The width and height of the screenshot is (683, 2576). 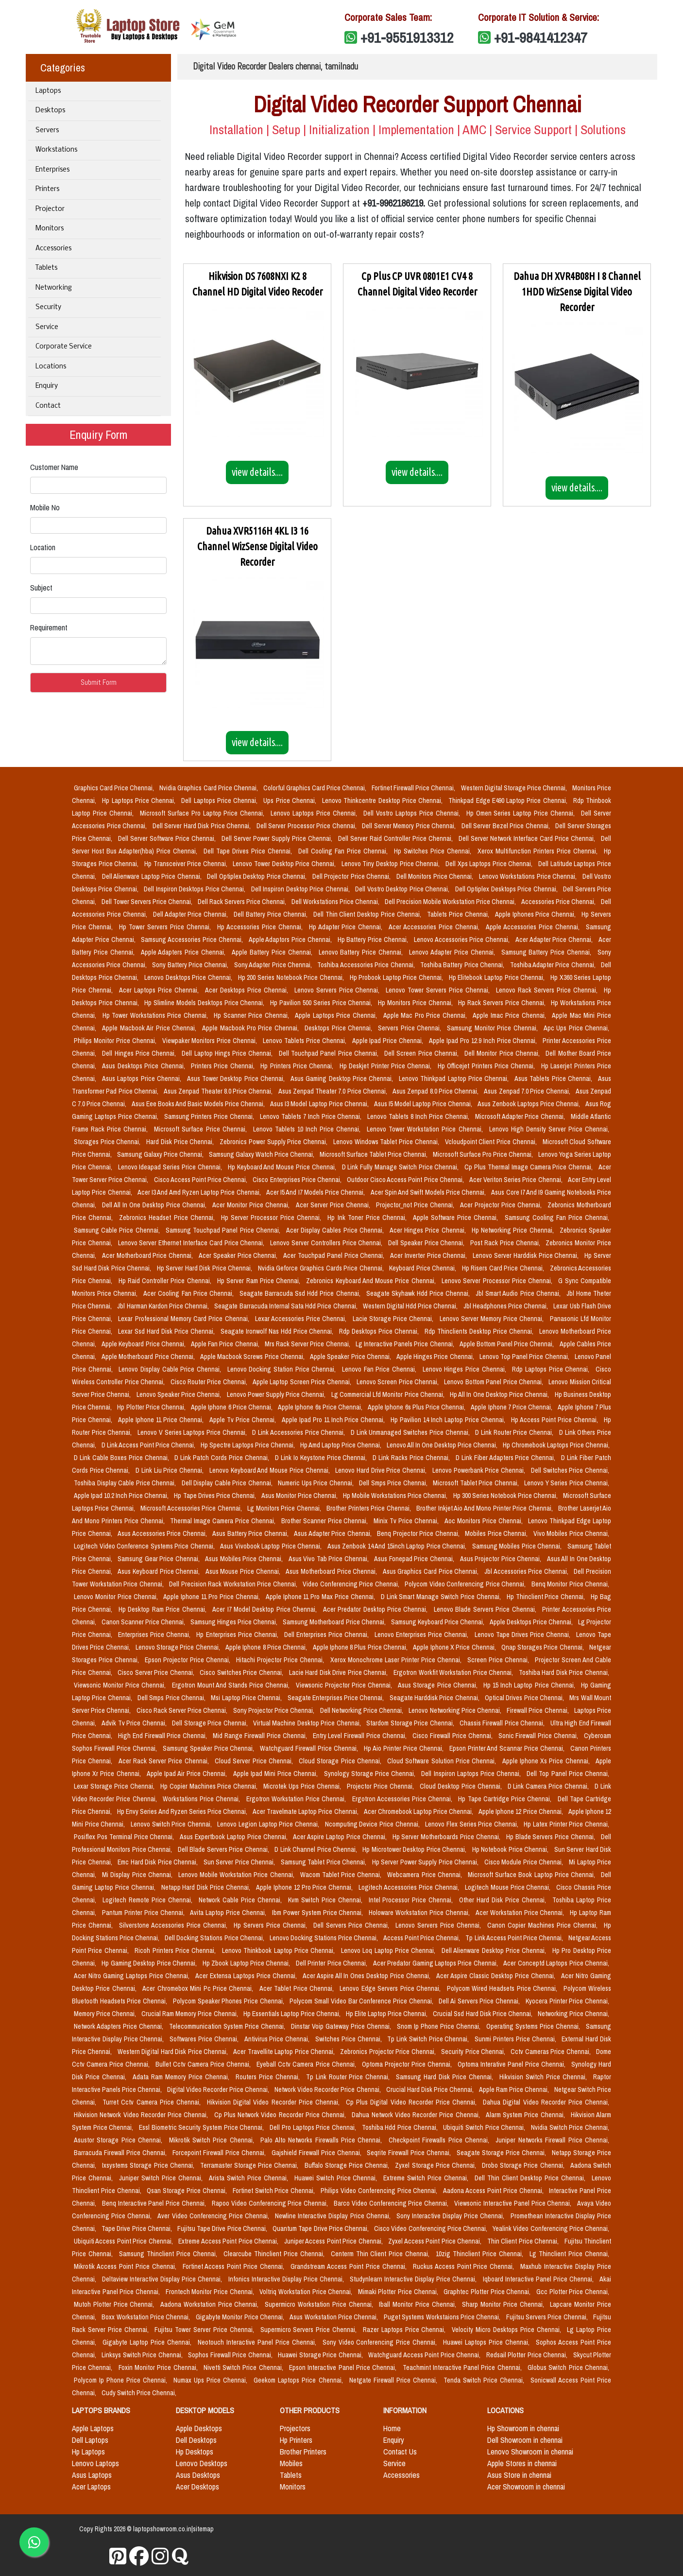 I want to click on Buffalo Storage Price Chennai,, so click(x=348, y=2165).